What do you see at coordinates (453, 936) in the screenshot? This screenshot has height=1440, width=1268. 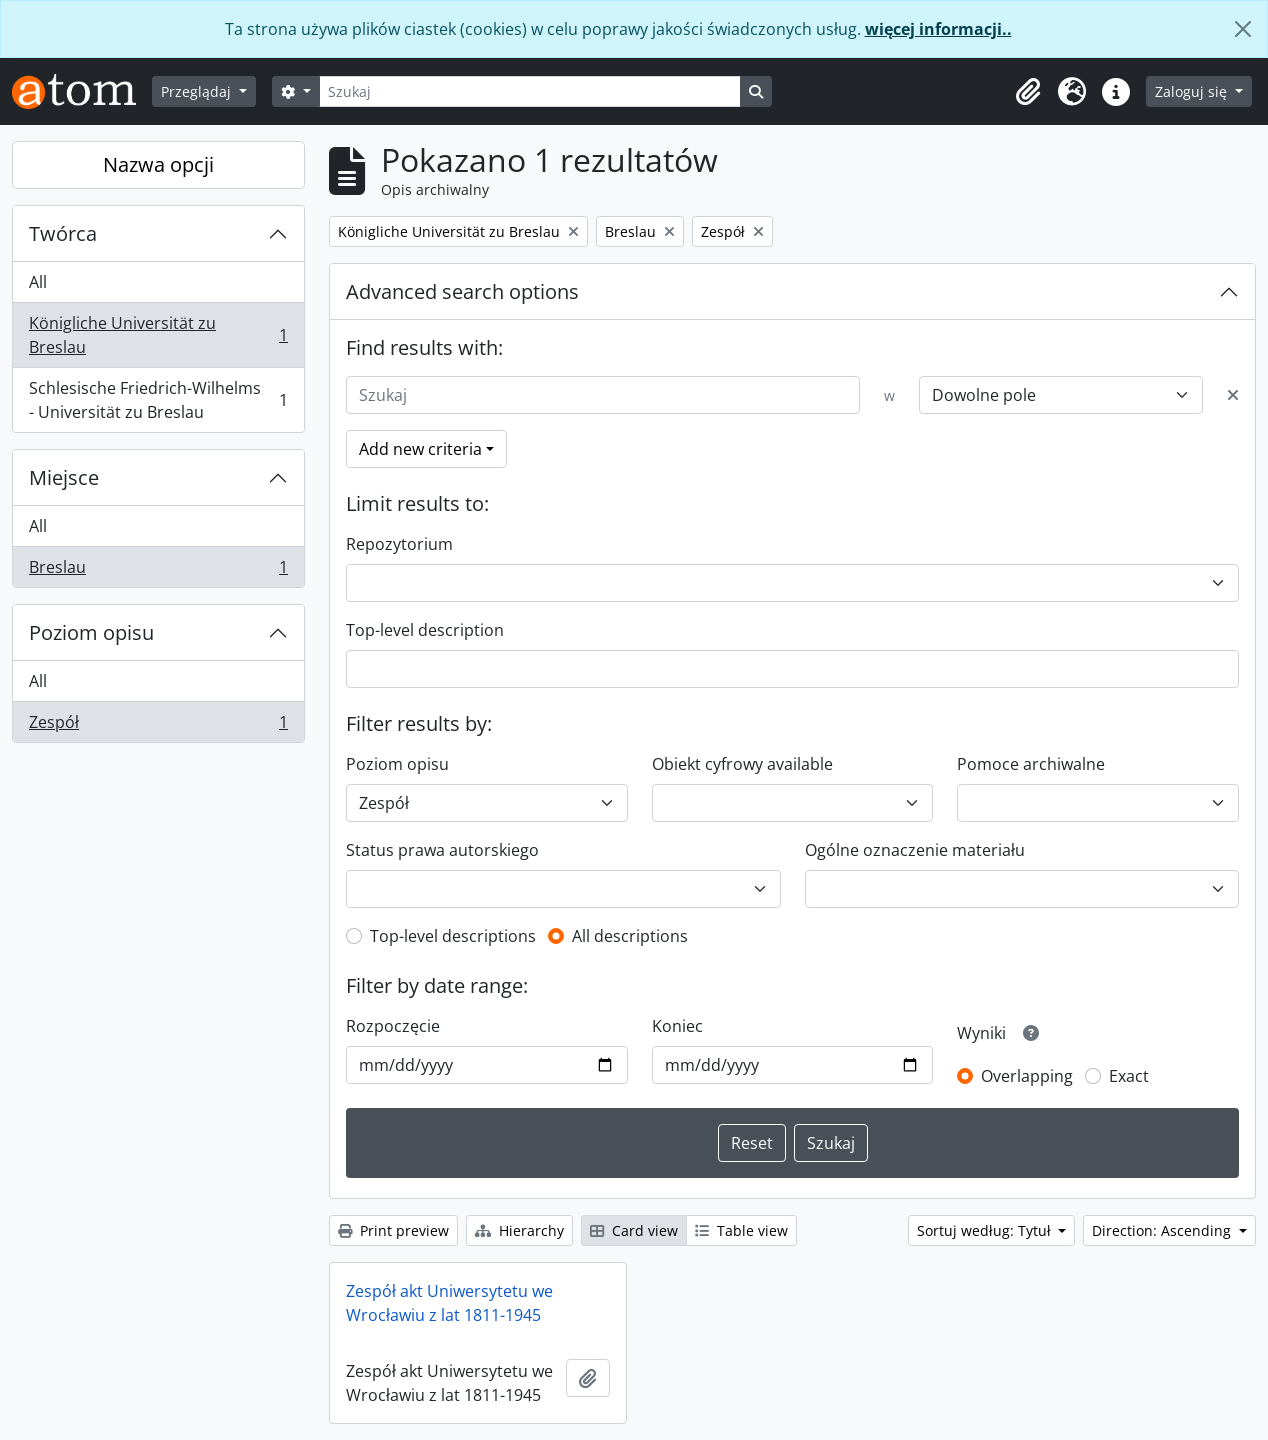 I see `Top-level descriptions` at bounding box center [453, 936].